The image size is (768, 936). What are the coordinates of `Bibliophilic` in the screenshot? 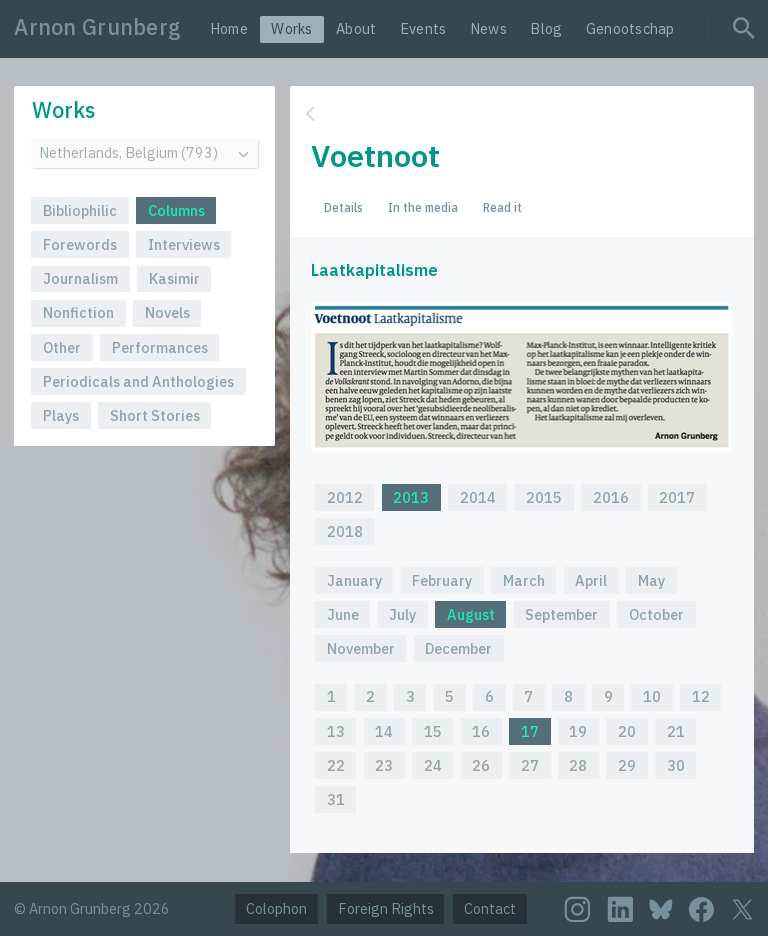 It's located at (80, 210).